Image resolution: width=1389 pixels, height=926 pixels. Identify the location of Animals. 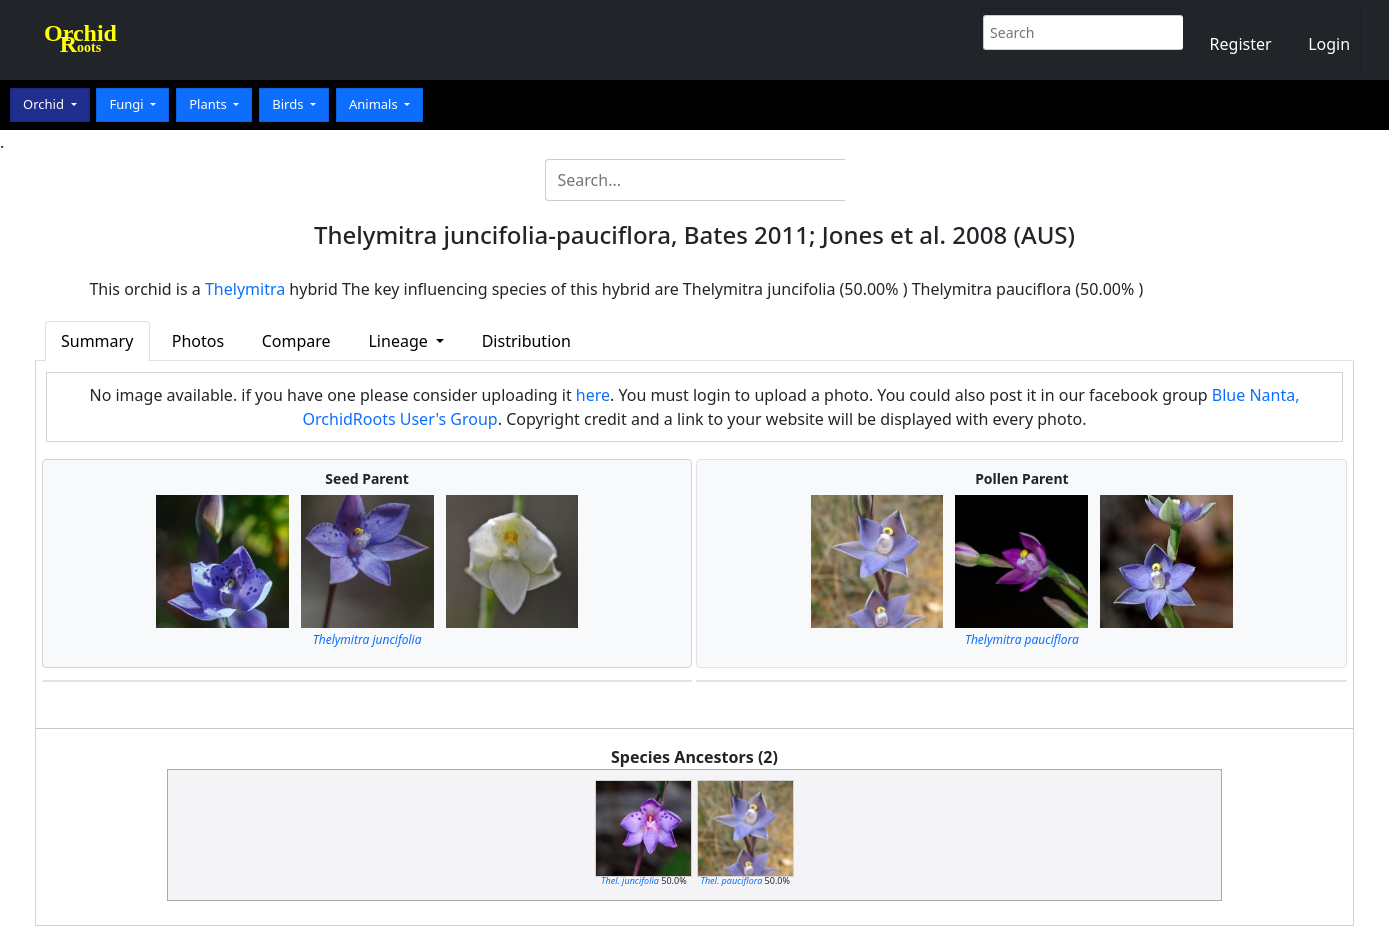
(375, 104).